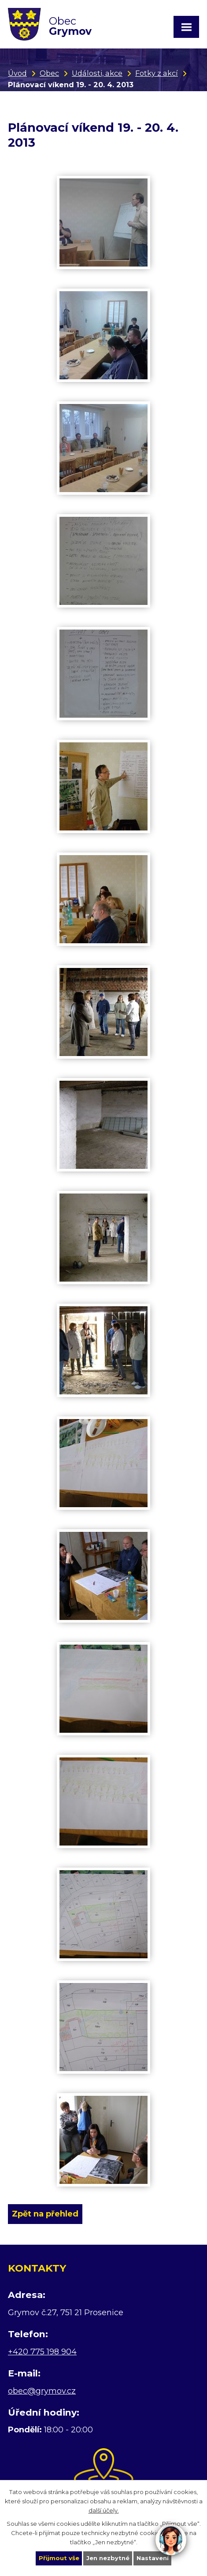  I want to click on Přijmout vše, so click(59, 2557).